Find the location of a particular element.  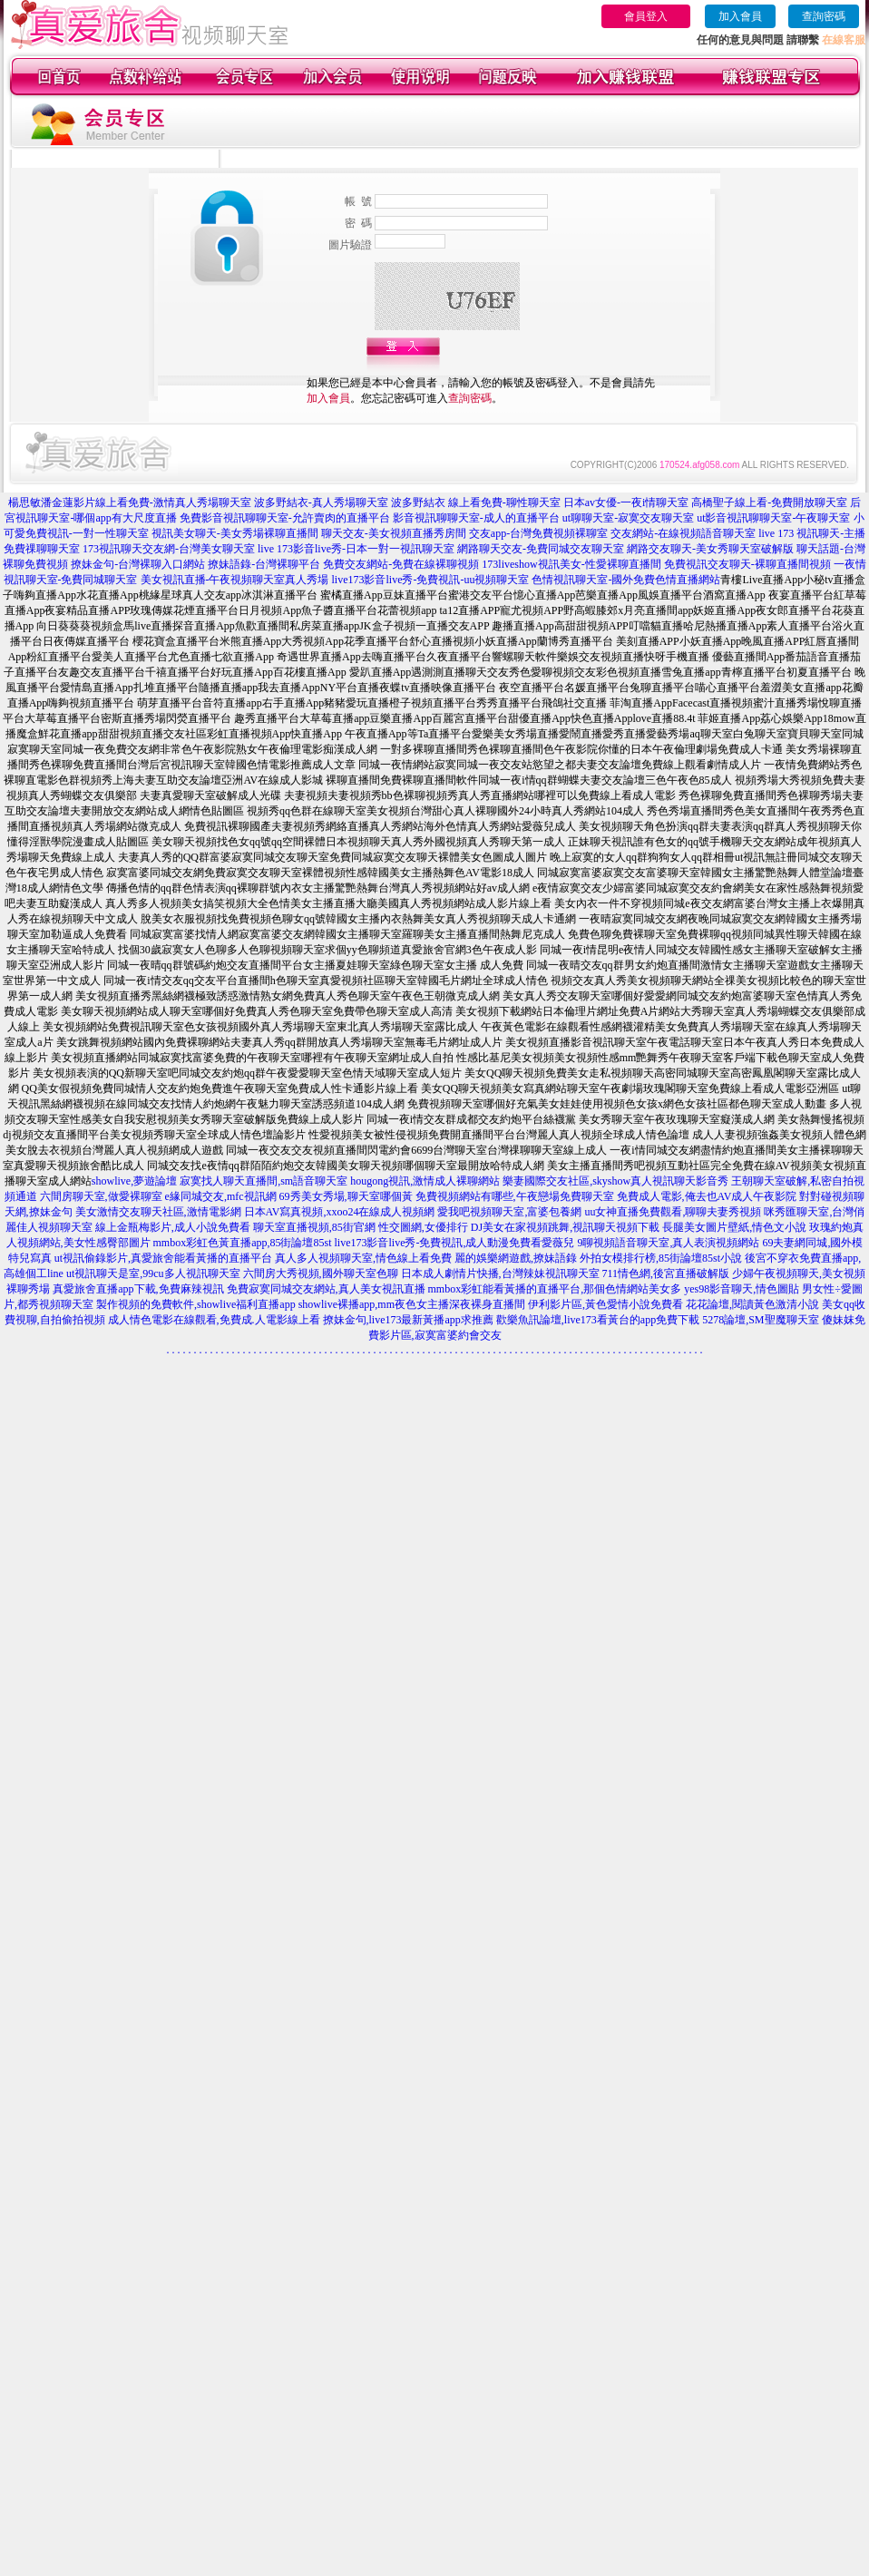

ut影音視訊聊聊天室-午夜聊天室 is located at coordinates (773, 518).